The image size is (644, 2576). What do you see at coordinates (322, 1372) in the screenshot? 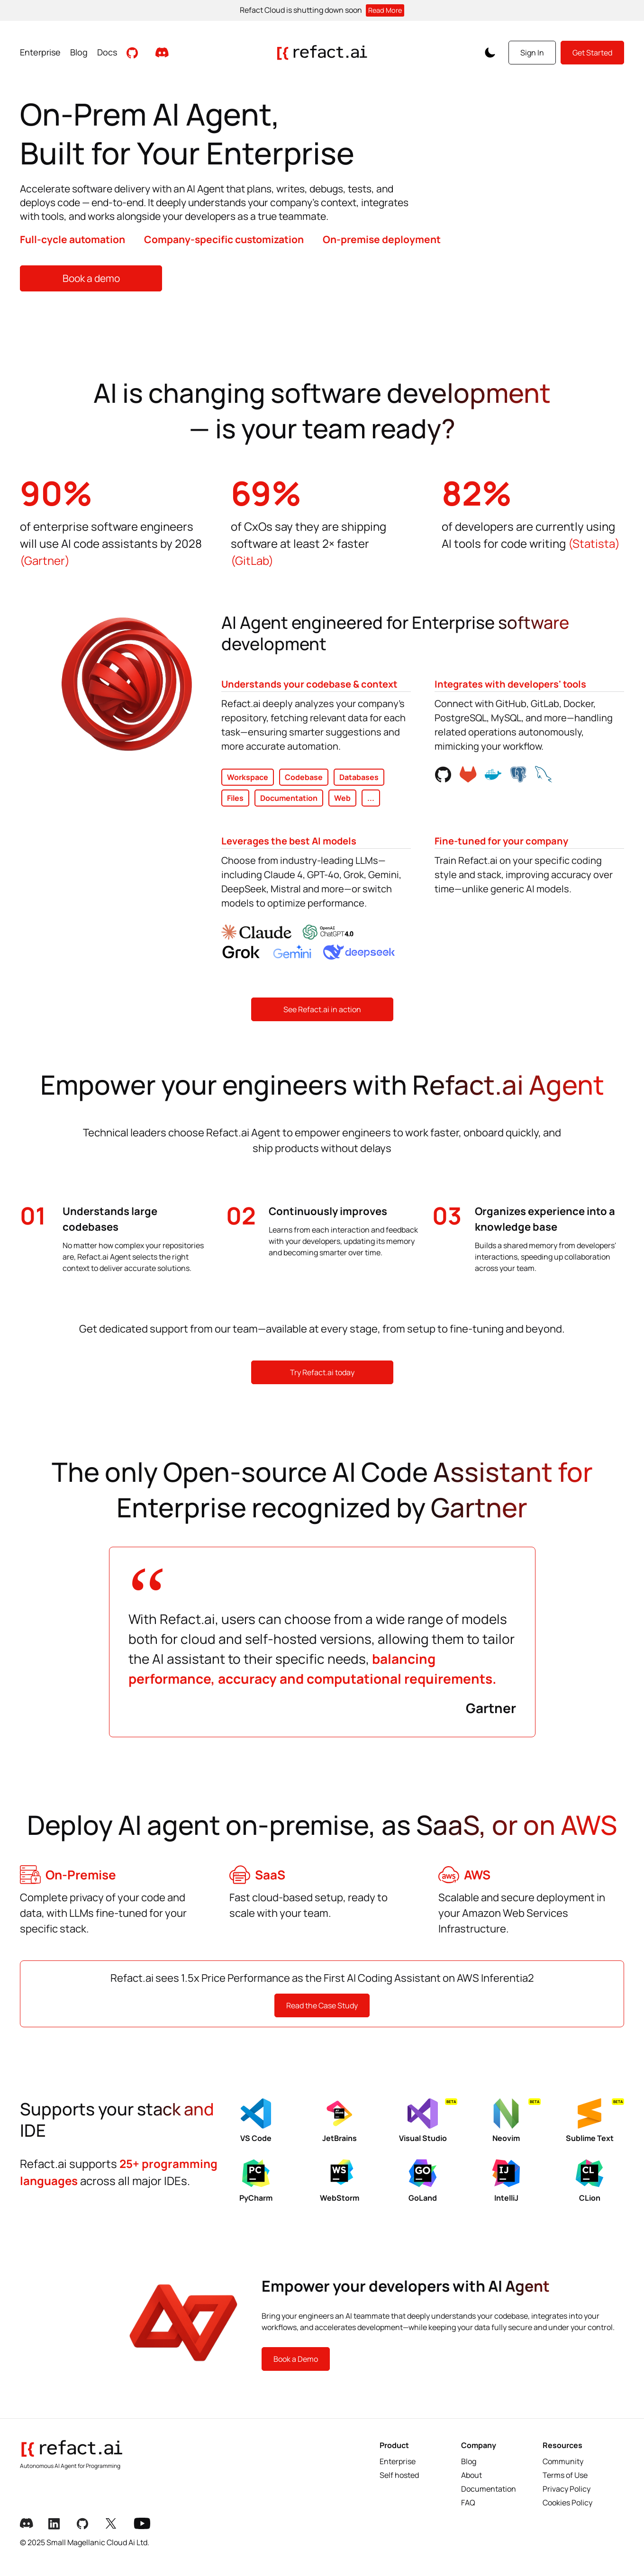
I see `Try Refact.ai today` at bounding box center [322, 1372].